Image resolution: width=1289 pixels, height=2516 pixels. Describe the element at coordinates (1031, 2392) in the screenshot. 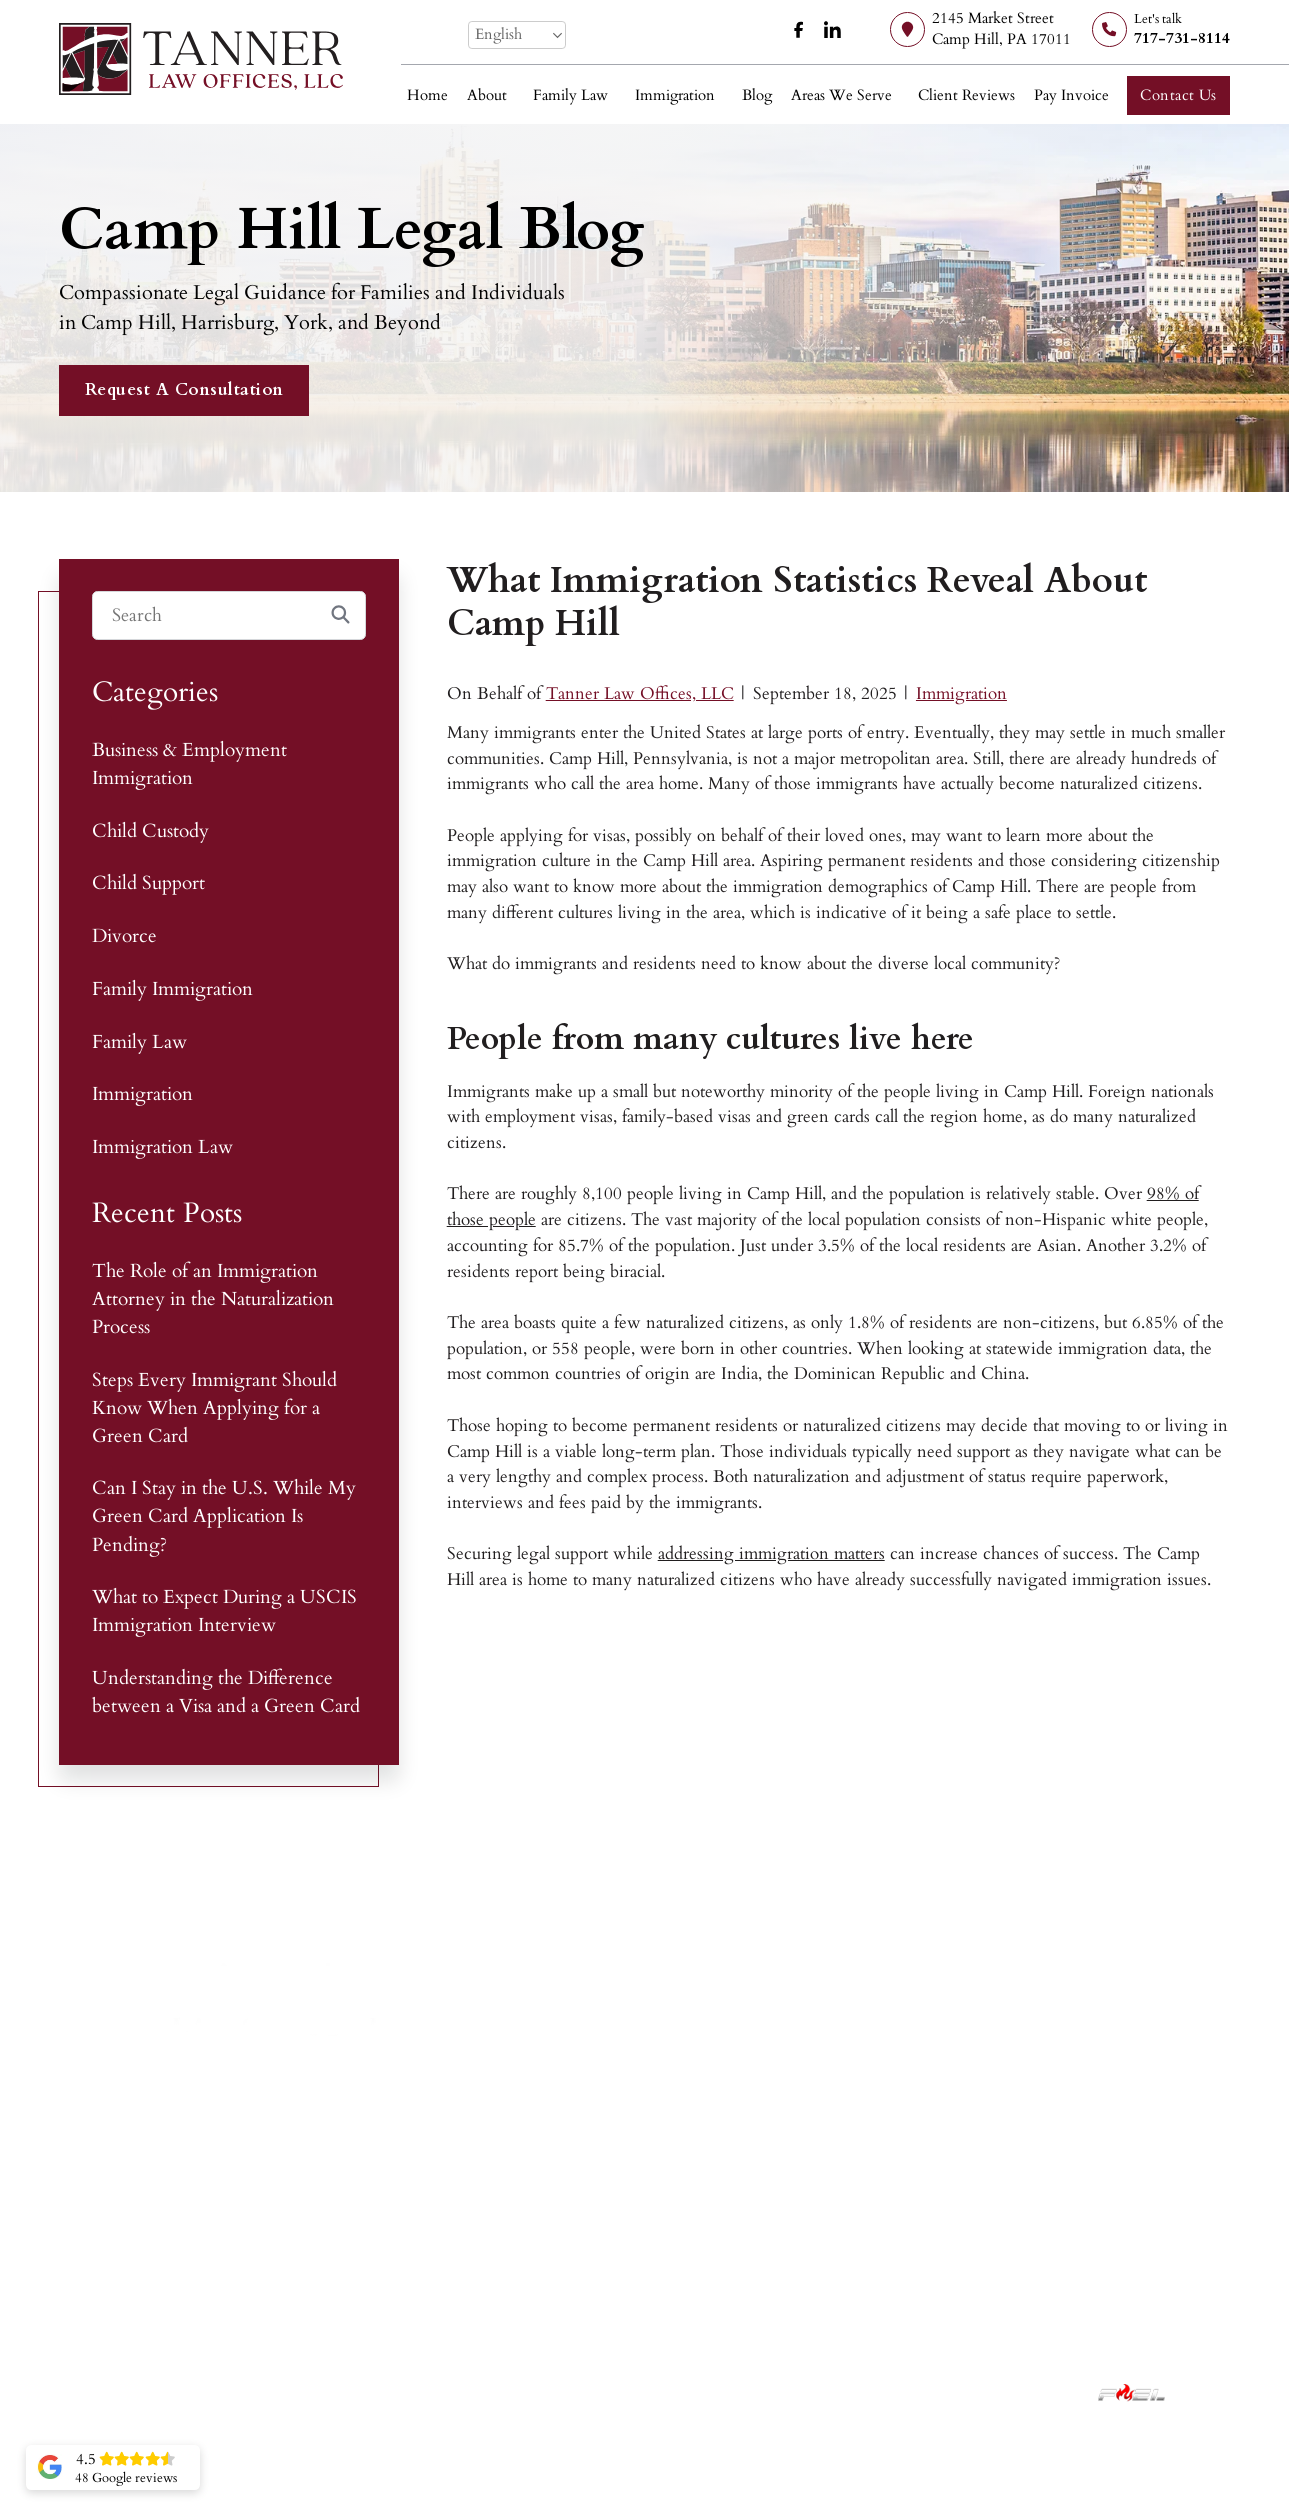

I see `Lawyer Marketing Services by` at that location.